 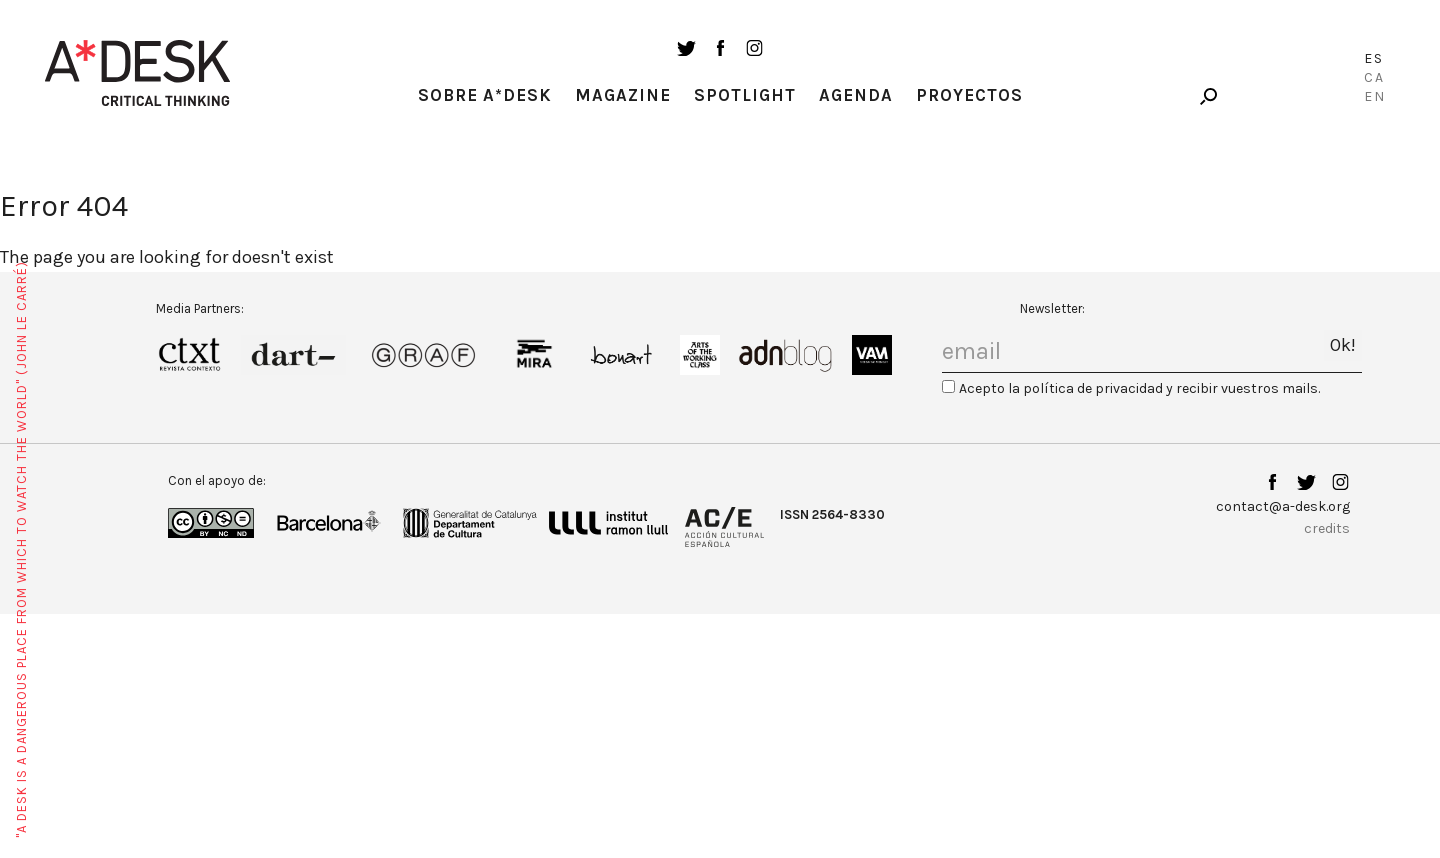 What do you see at coordinates (1139, 388) in the screenshot?
I see `Acepto la política de privacidad y recibir vuestros mails.` at bounding box center [1139, 388].